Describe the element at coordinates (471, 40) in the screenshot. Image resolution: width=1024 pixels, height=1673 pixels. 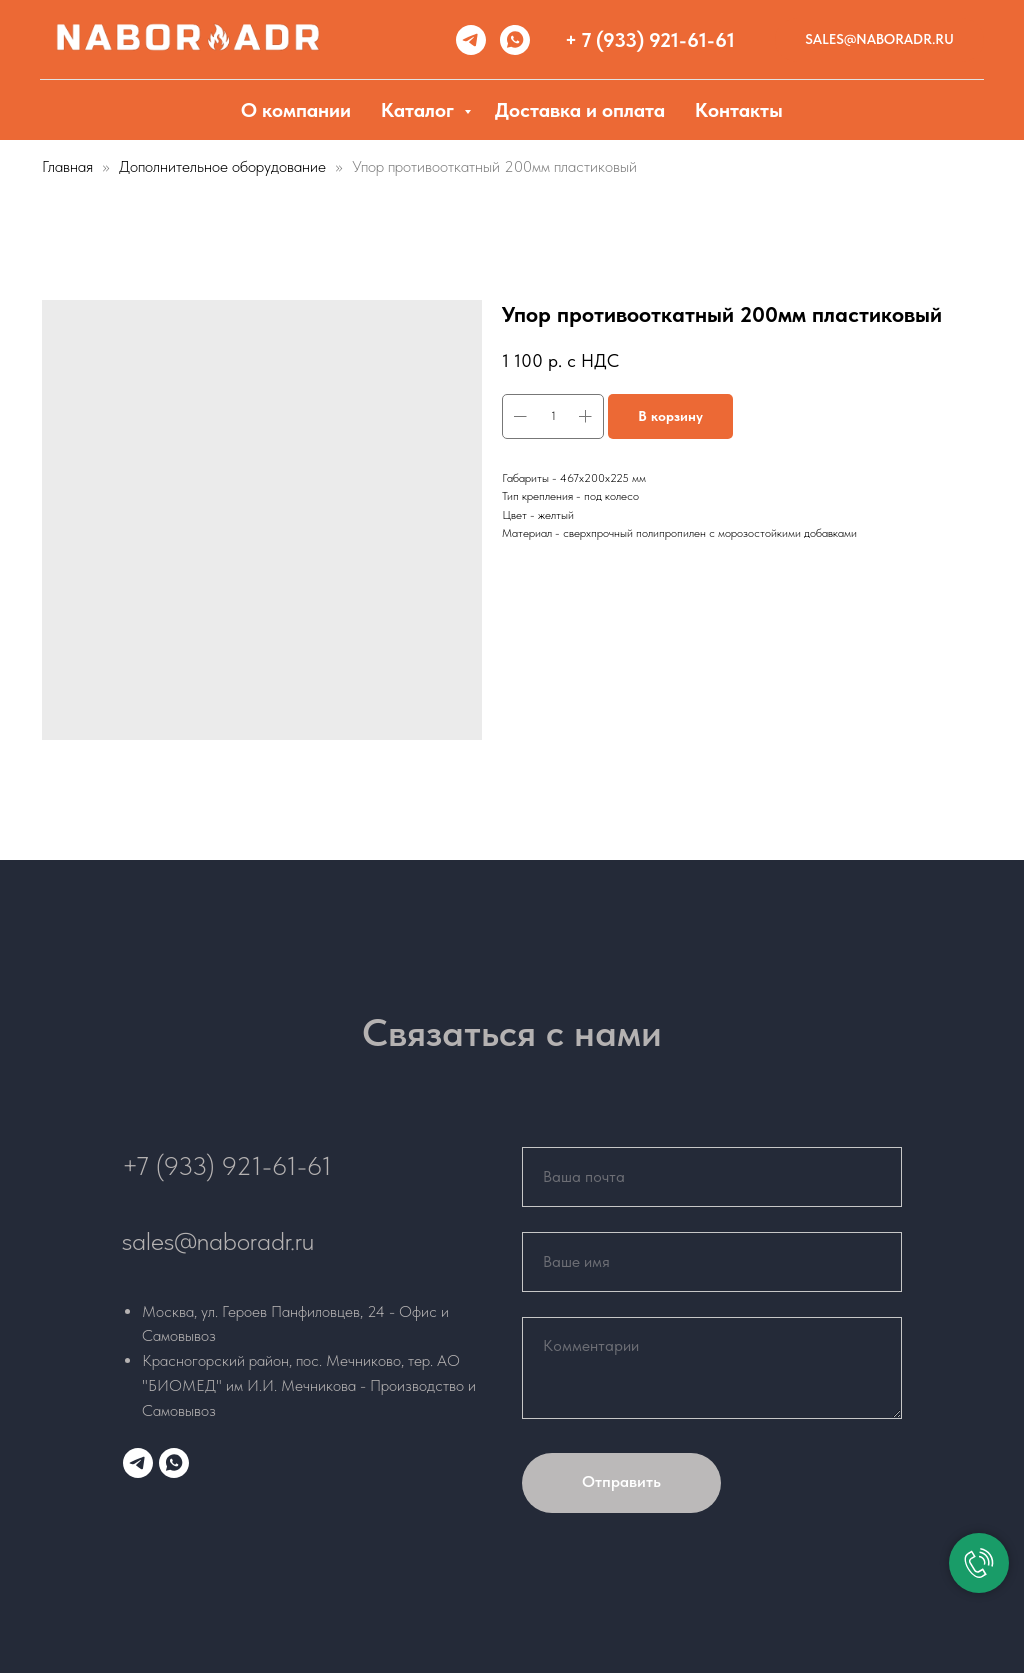
I see `[telegram]` at that location.